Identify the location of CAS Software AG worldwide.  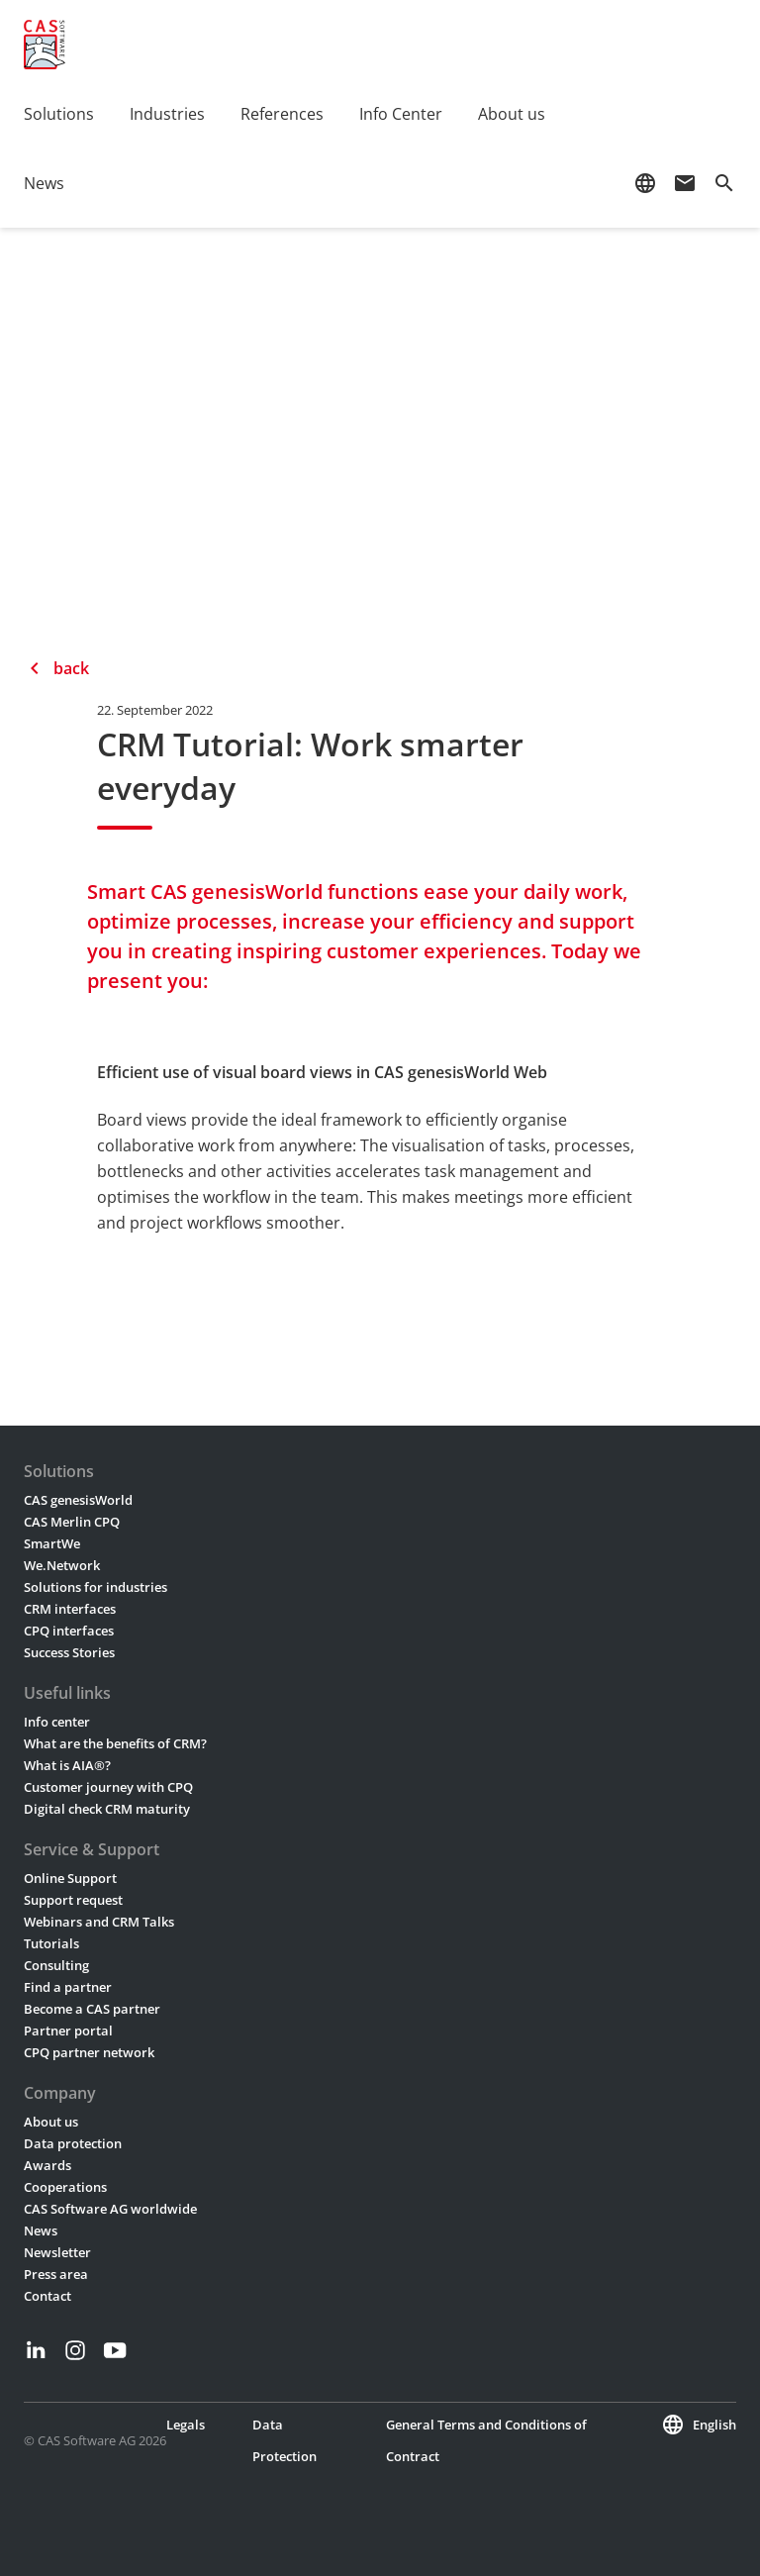
(110, 2209).